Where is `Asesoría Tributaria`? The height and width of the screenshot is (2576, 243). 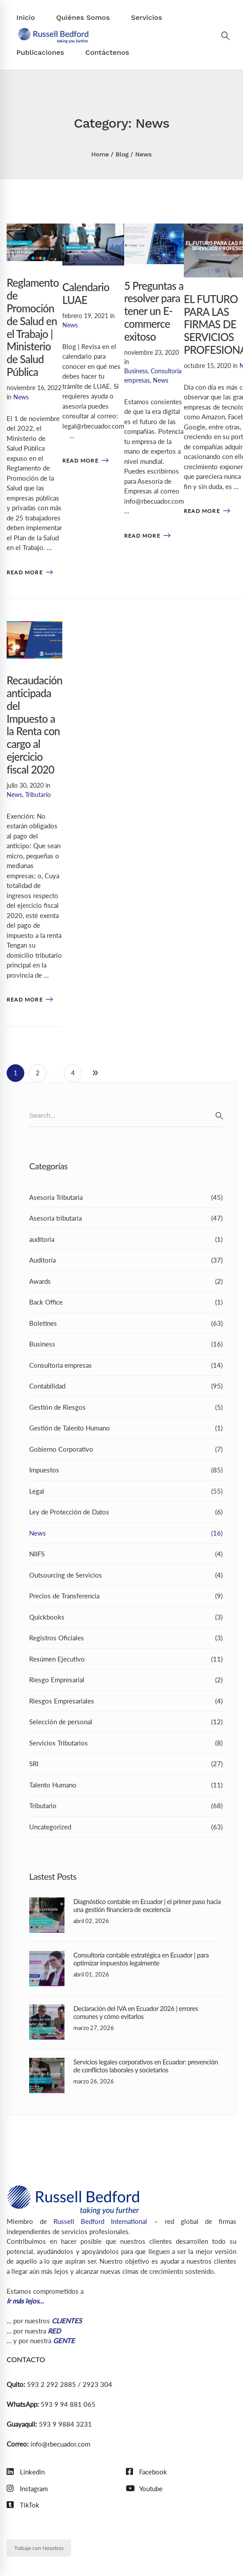
Asesoría Tributaria is located at coordinates (126, 1197).